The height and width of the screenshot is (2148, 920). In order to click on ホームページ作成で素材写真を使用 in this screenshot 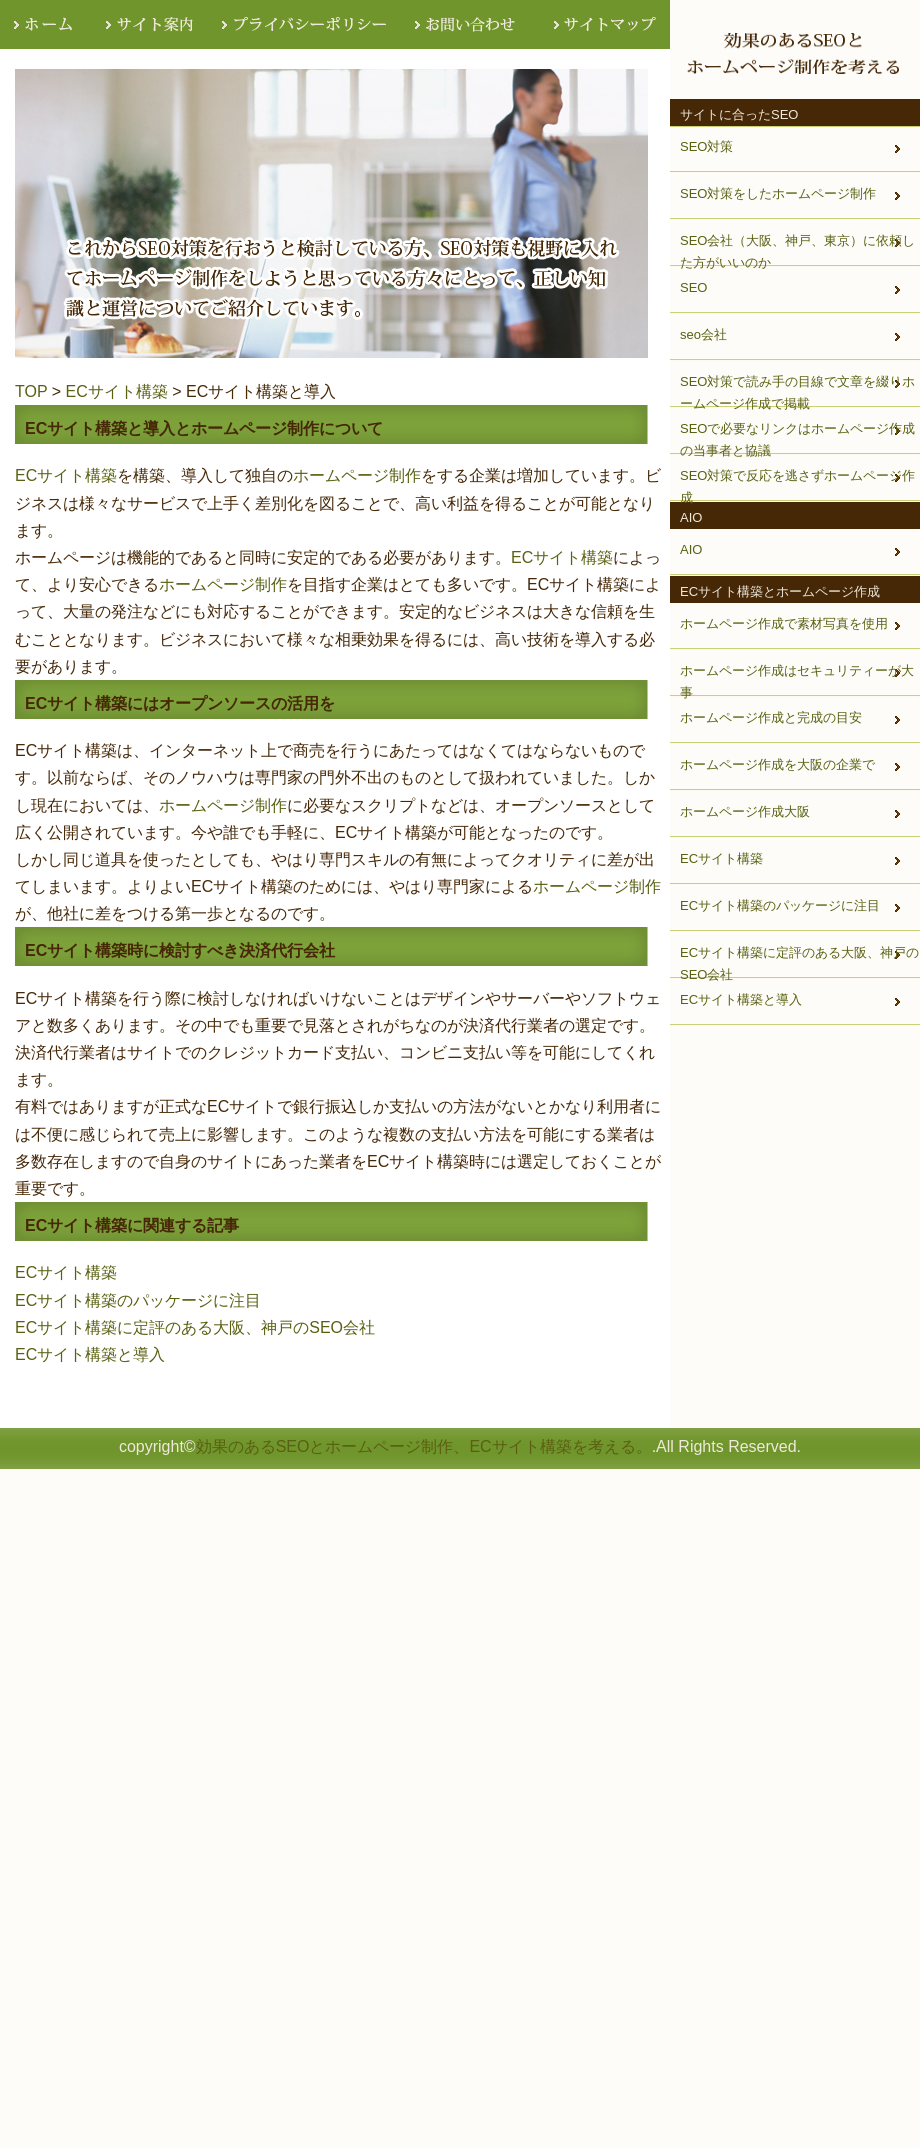, I will do `click(784, 623)`.